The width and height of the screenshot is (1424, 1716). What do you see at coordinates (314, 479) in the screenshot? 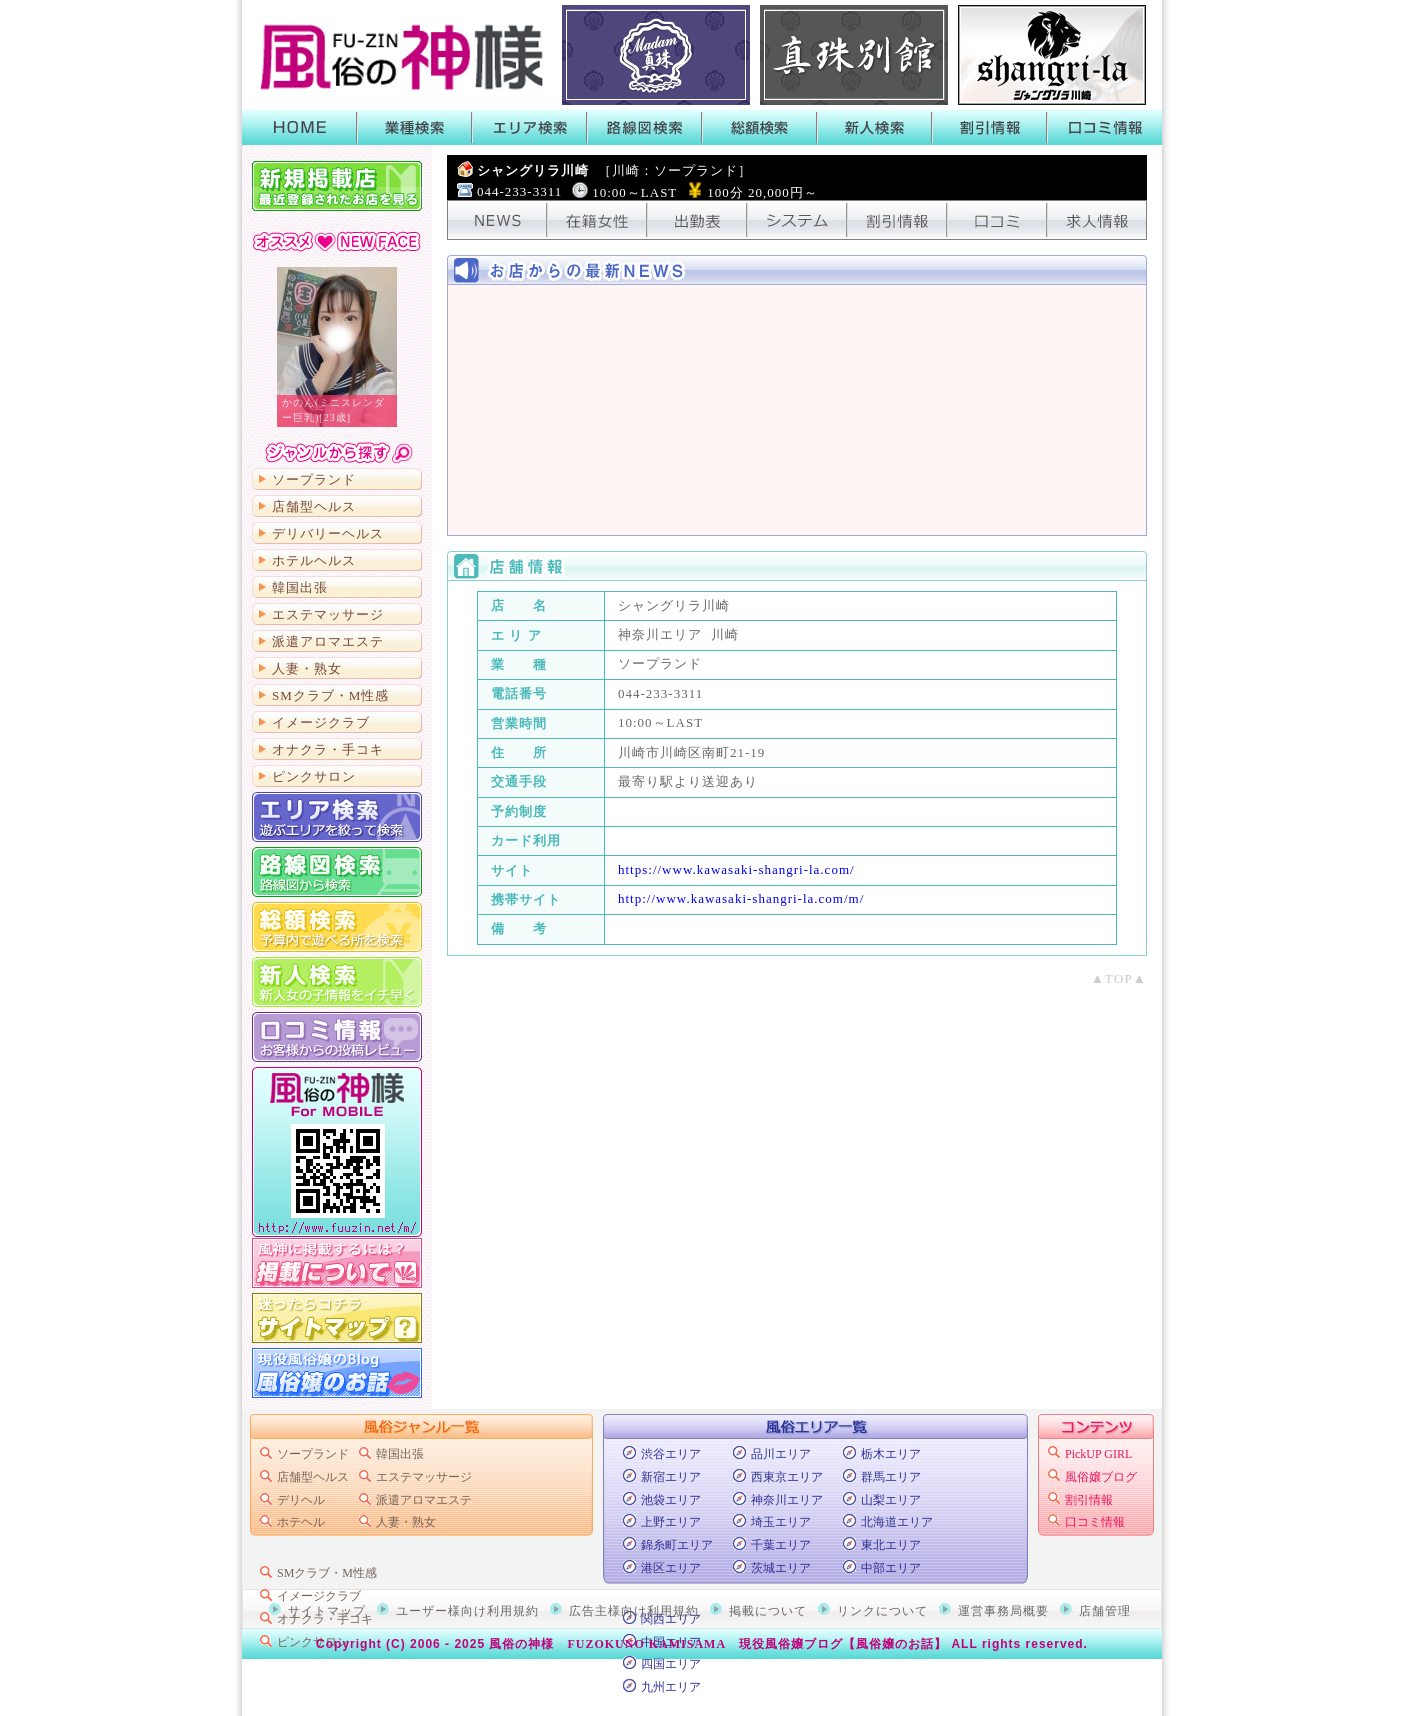
I see `ソープランド` at bounding box center [314, 479].